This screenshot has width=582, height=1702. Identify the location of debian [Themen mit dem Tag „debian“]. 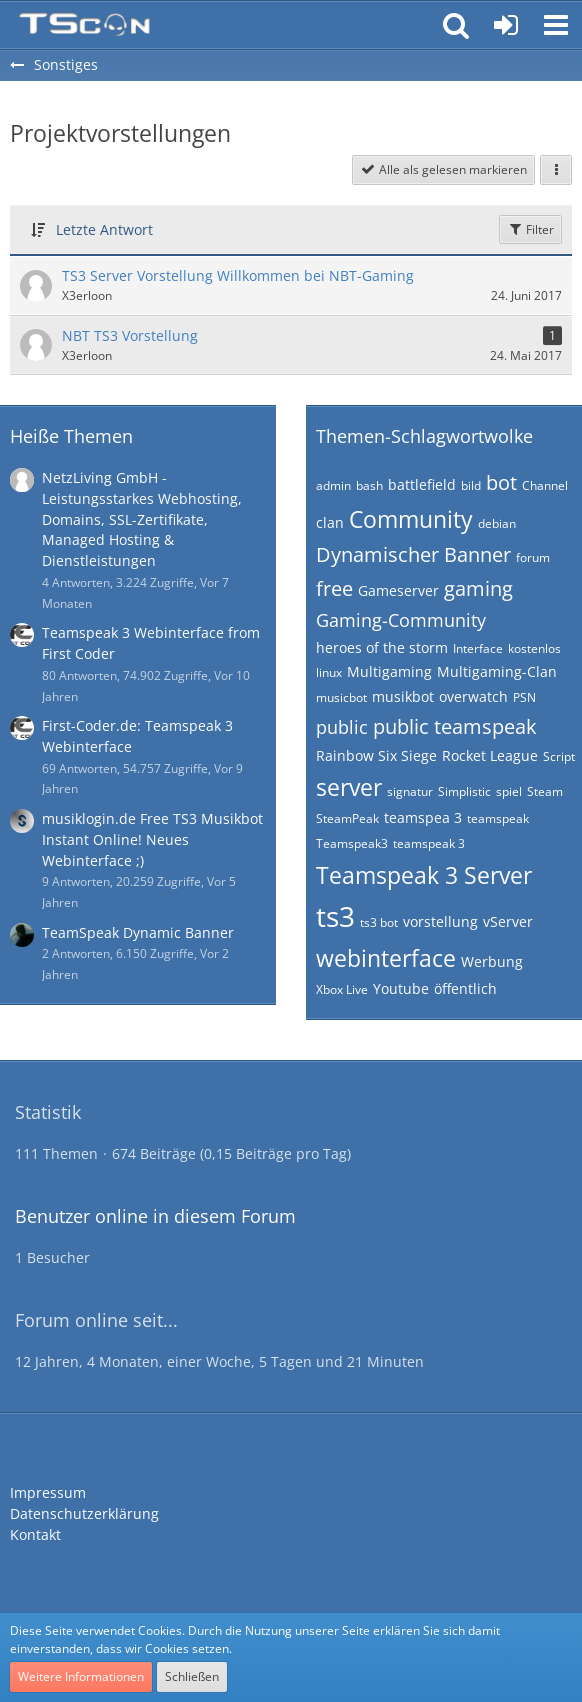
(497, 523).